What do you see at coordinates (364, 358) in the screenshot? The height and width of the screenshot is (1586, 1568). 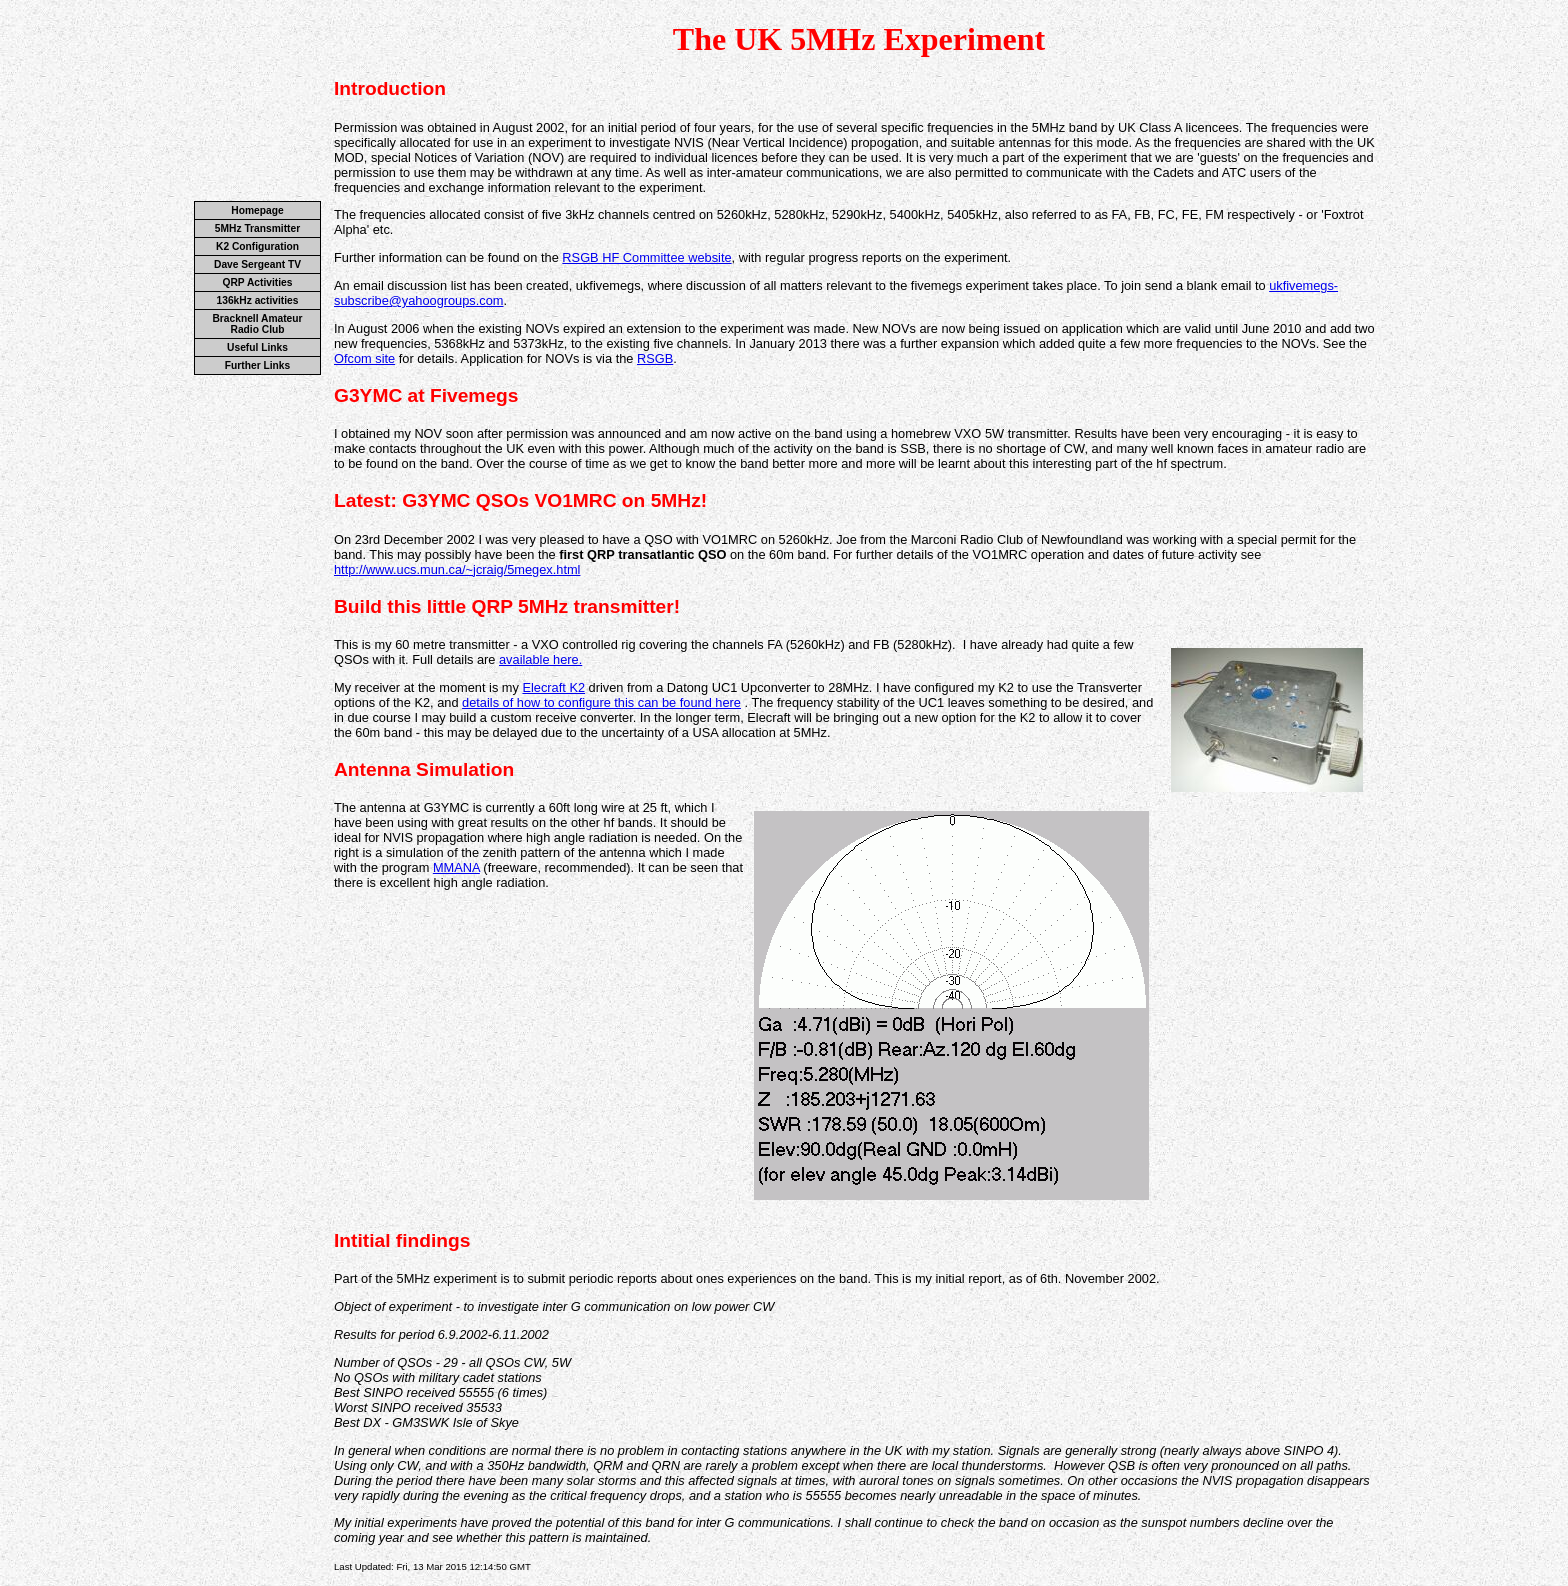 I see `Ofcom site` at bounding box center [364, 358].